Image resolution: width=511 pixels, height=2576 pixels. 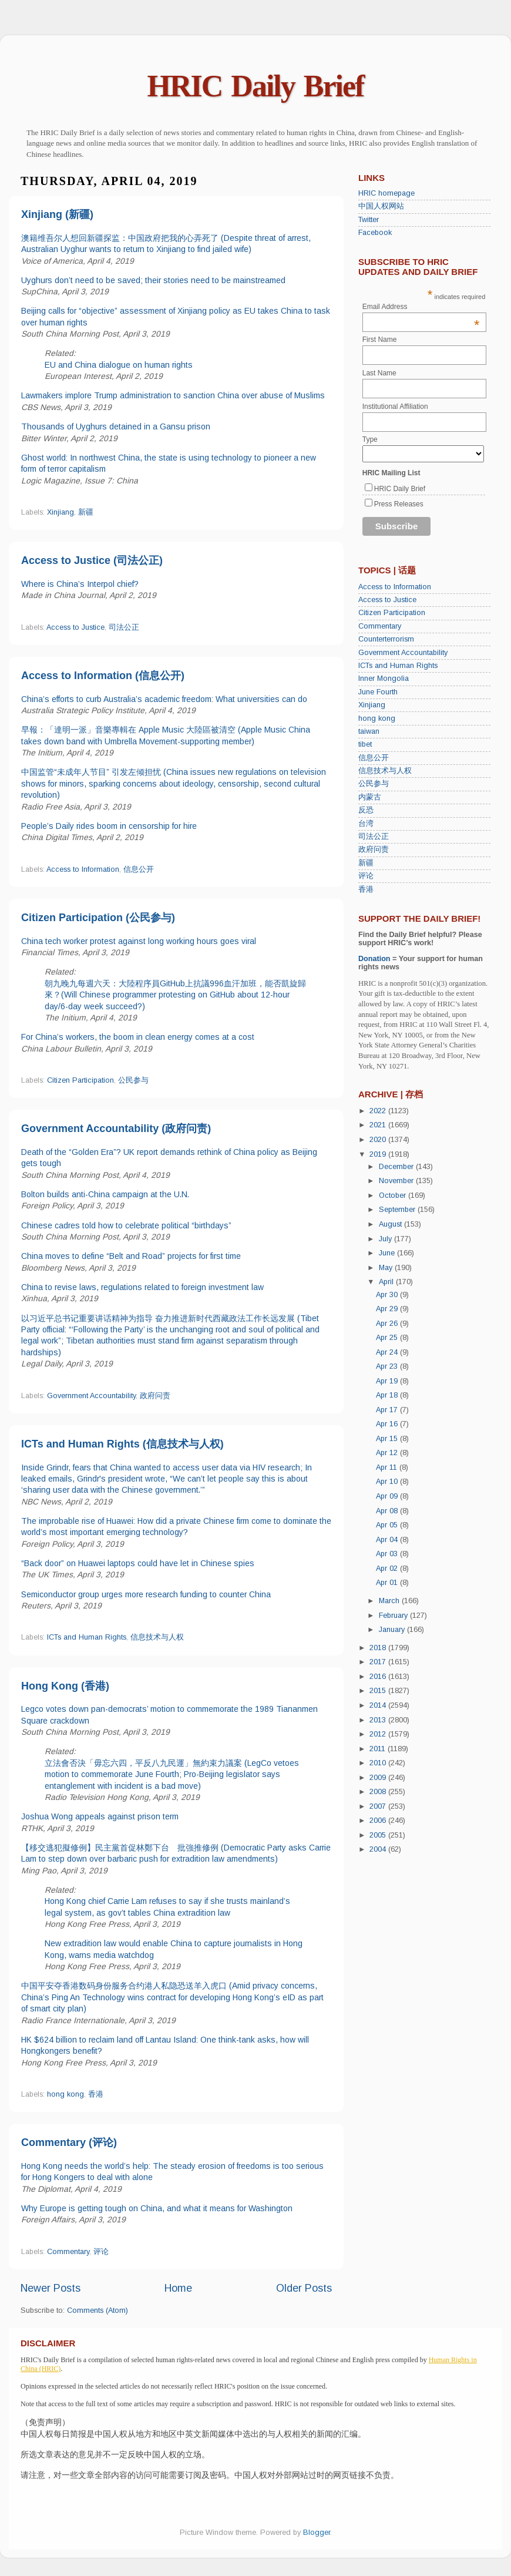 What do you see at coordinates (178, 2288) in the screenshot?
I see `Home` at bounding box center [178, 2288].